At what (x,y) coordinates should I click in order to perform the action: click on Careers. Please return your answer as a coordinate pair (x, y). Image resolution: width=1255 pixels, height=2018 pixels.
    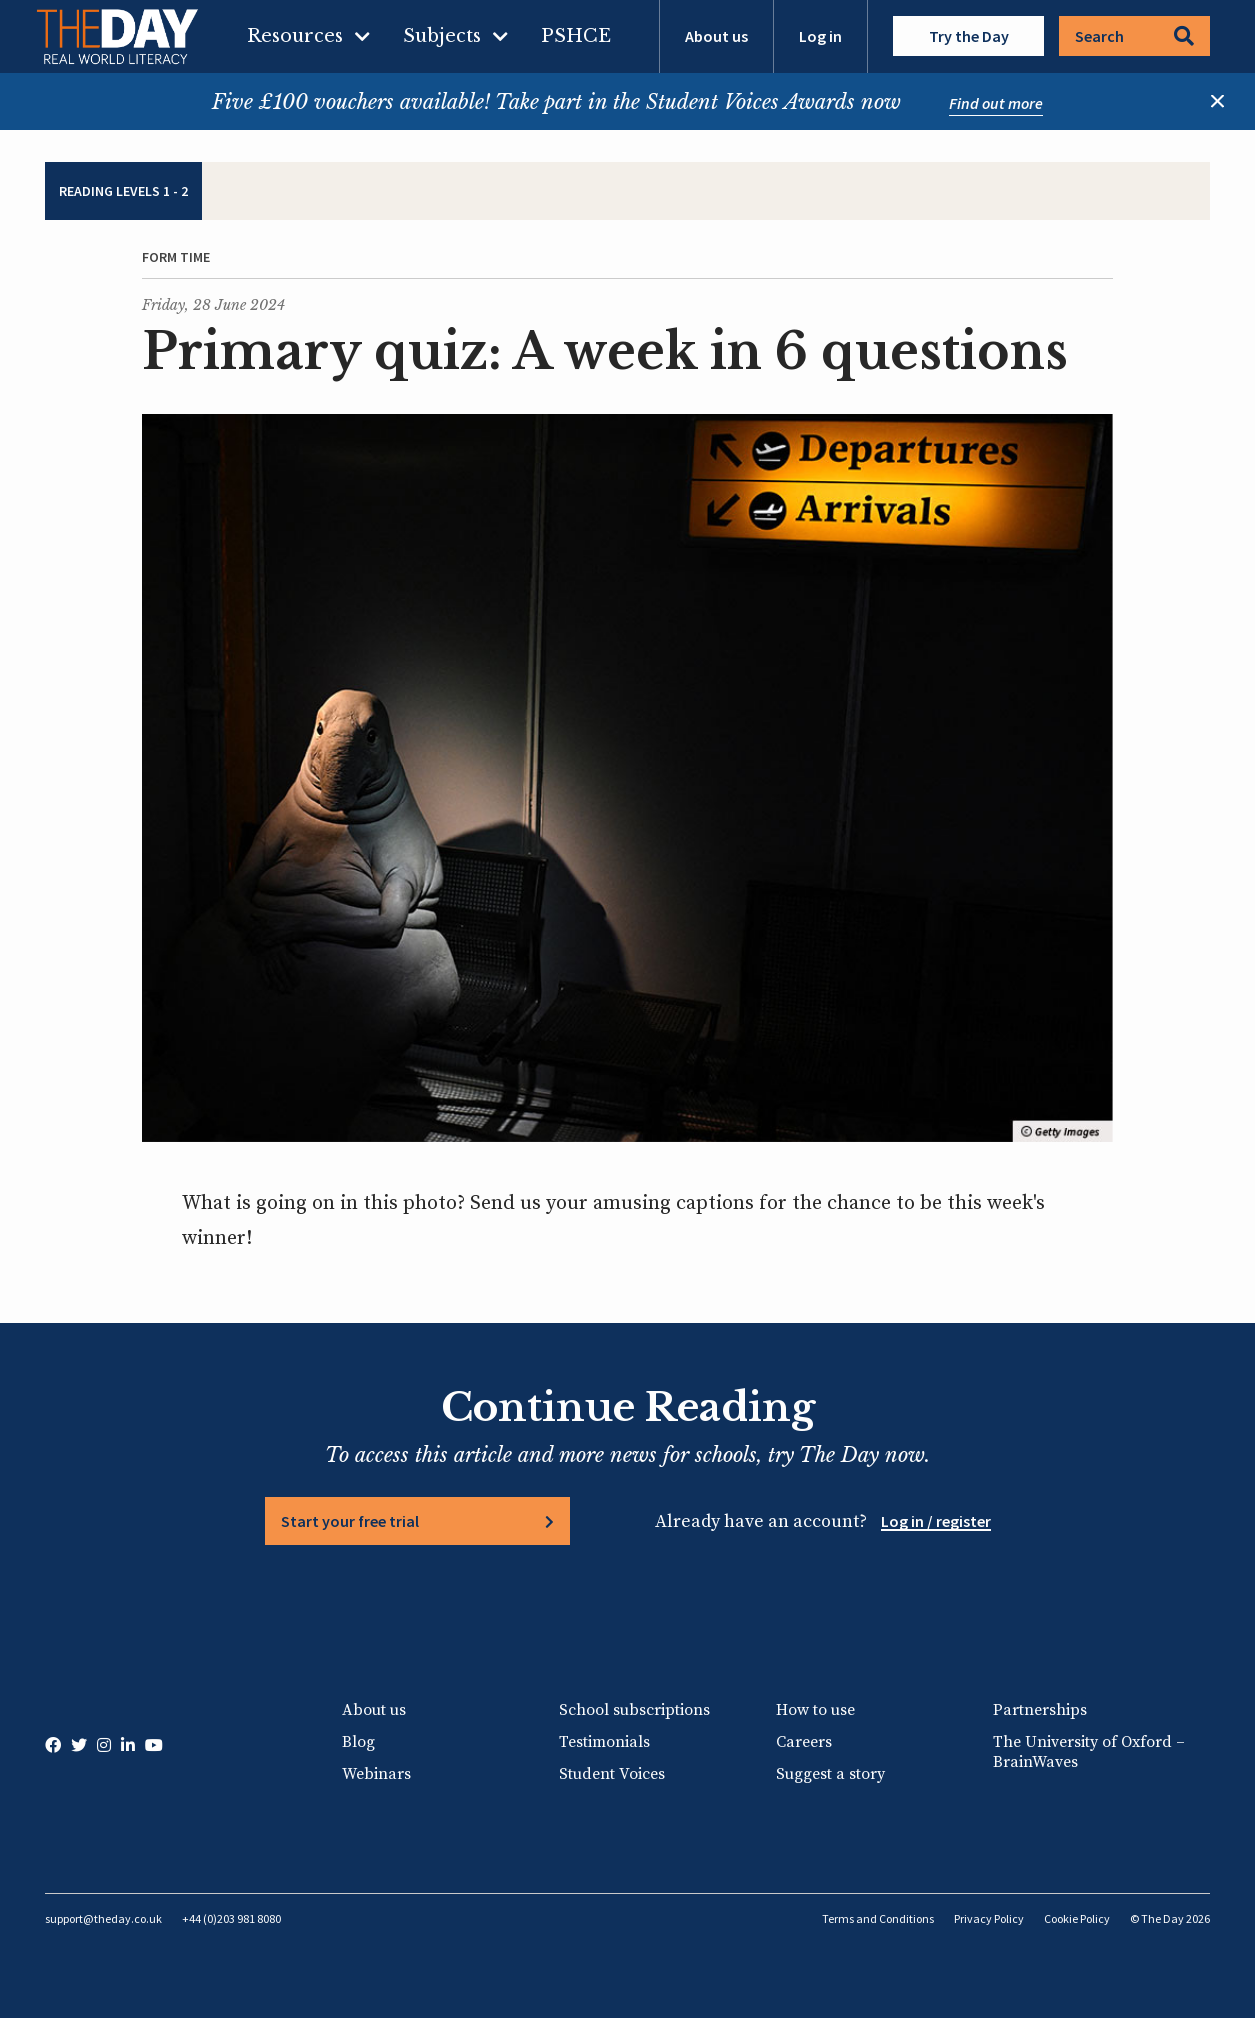
    Looking at the image, I should click on (804, 1742).